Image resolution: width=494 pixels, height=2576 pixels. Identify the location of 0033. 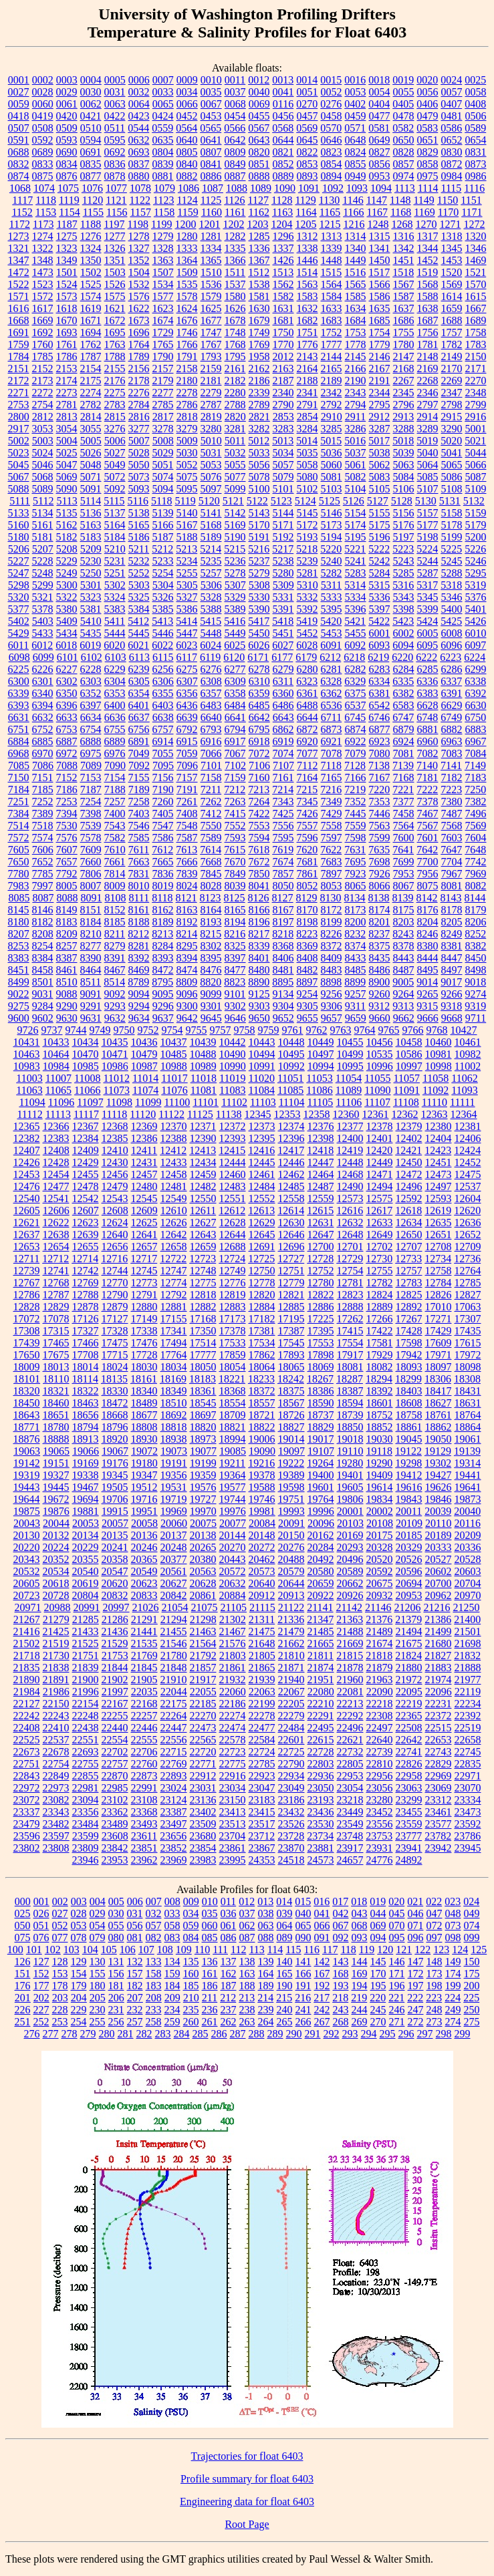
(163, 92).